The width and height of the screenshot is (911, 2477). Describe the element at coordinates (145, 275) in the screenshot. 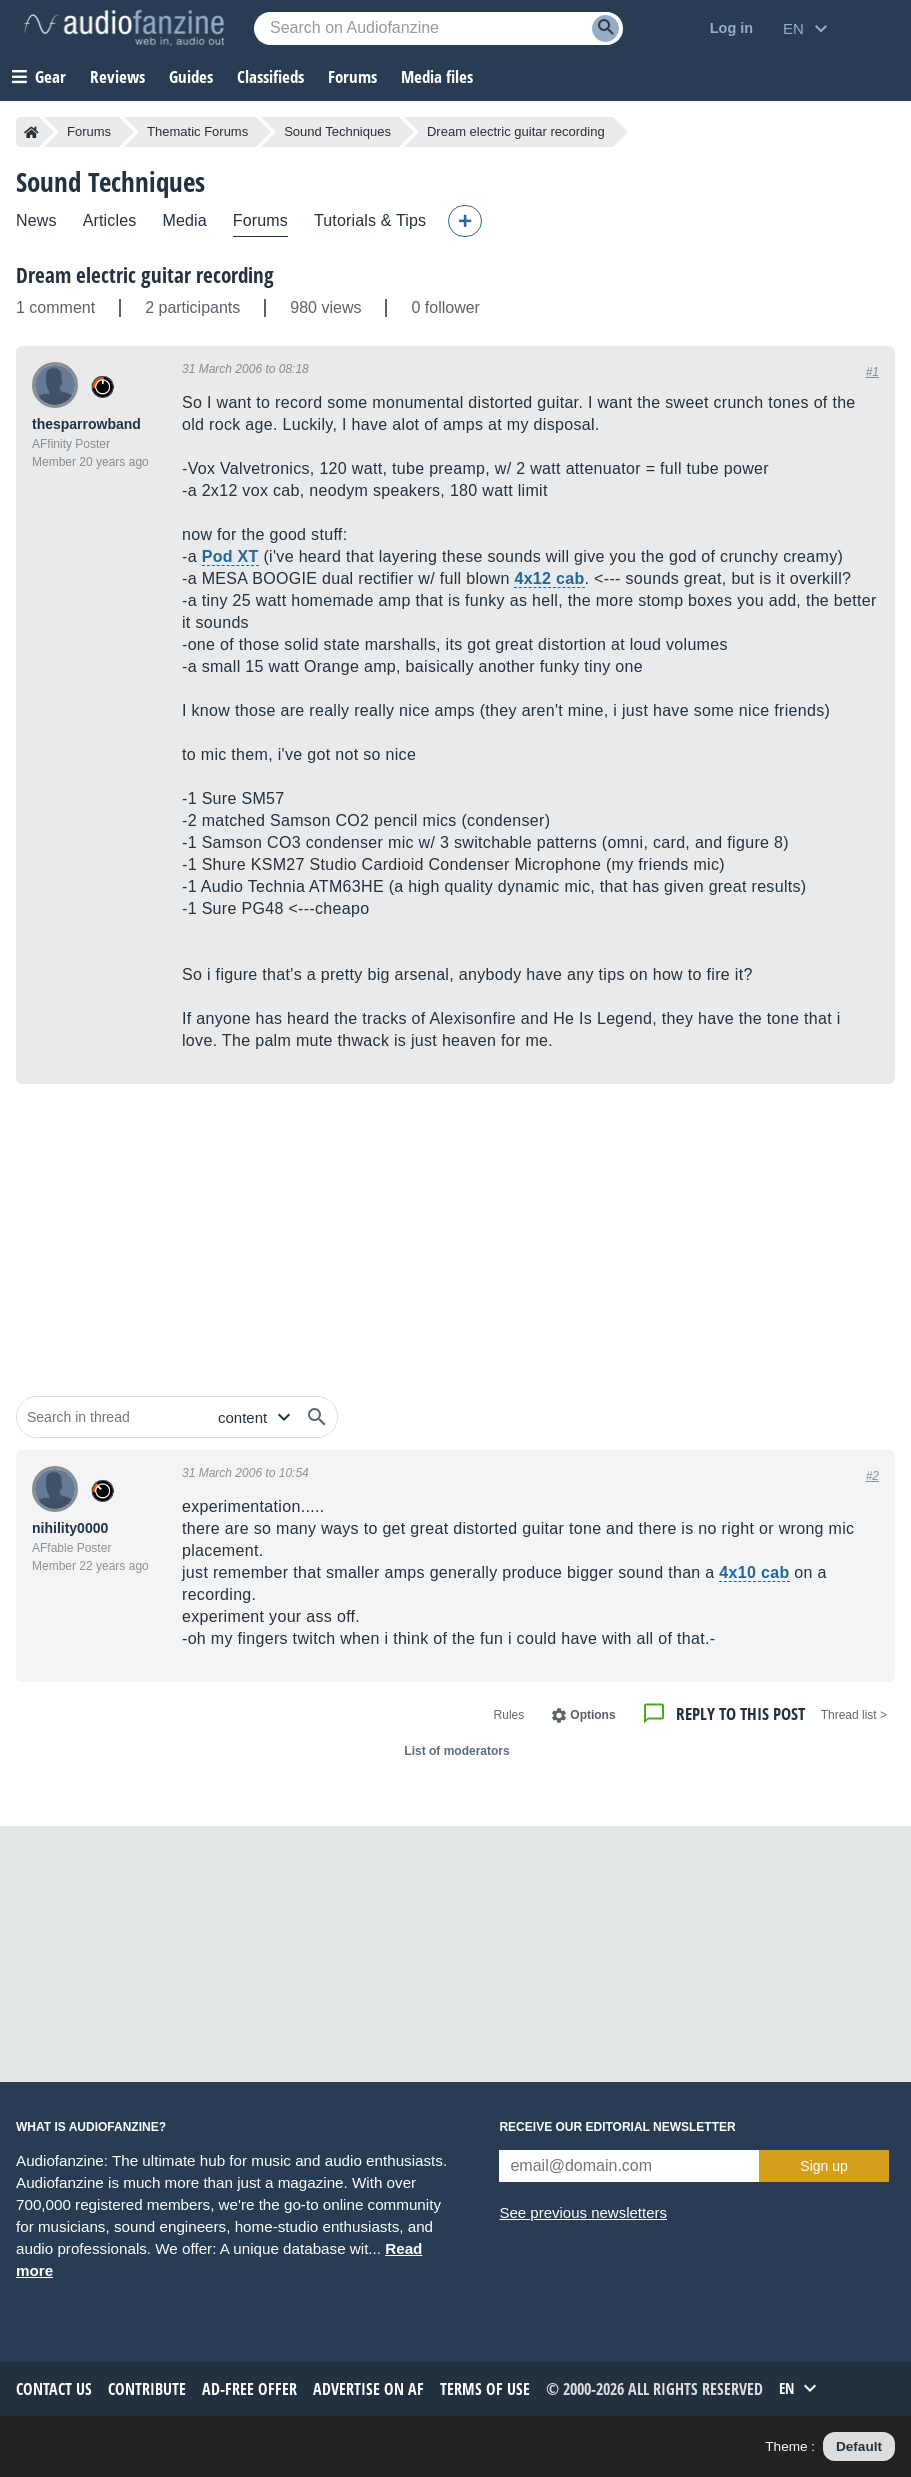

I see `Dream electric guitar recording` at that location.